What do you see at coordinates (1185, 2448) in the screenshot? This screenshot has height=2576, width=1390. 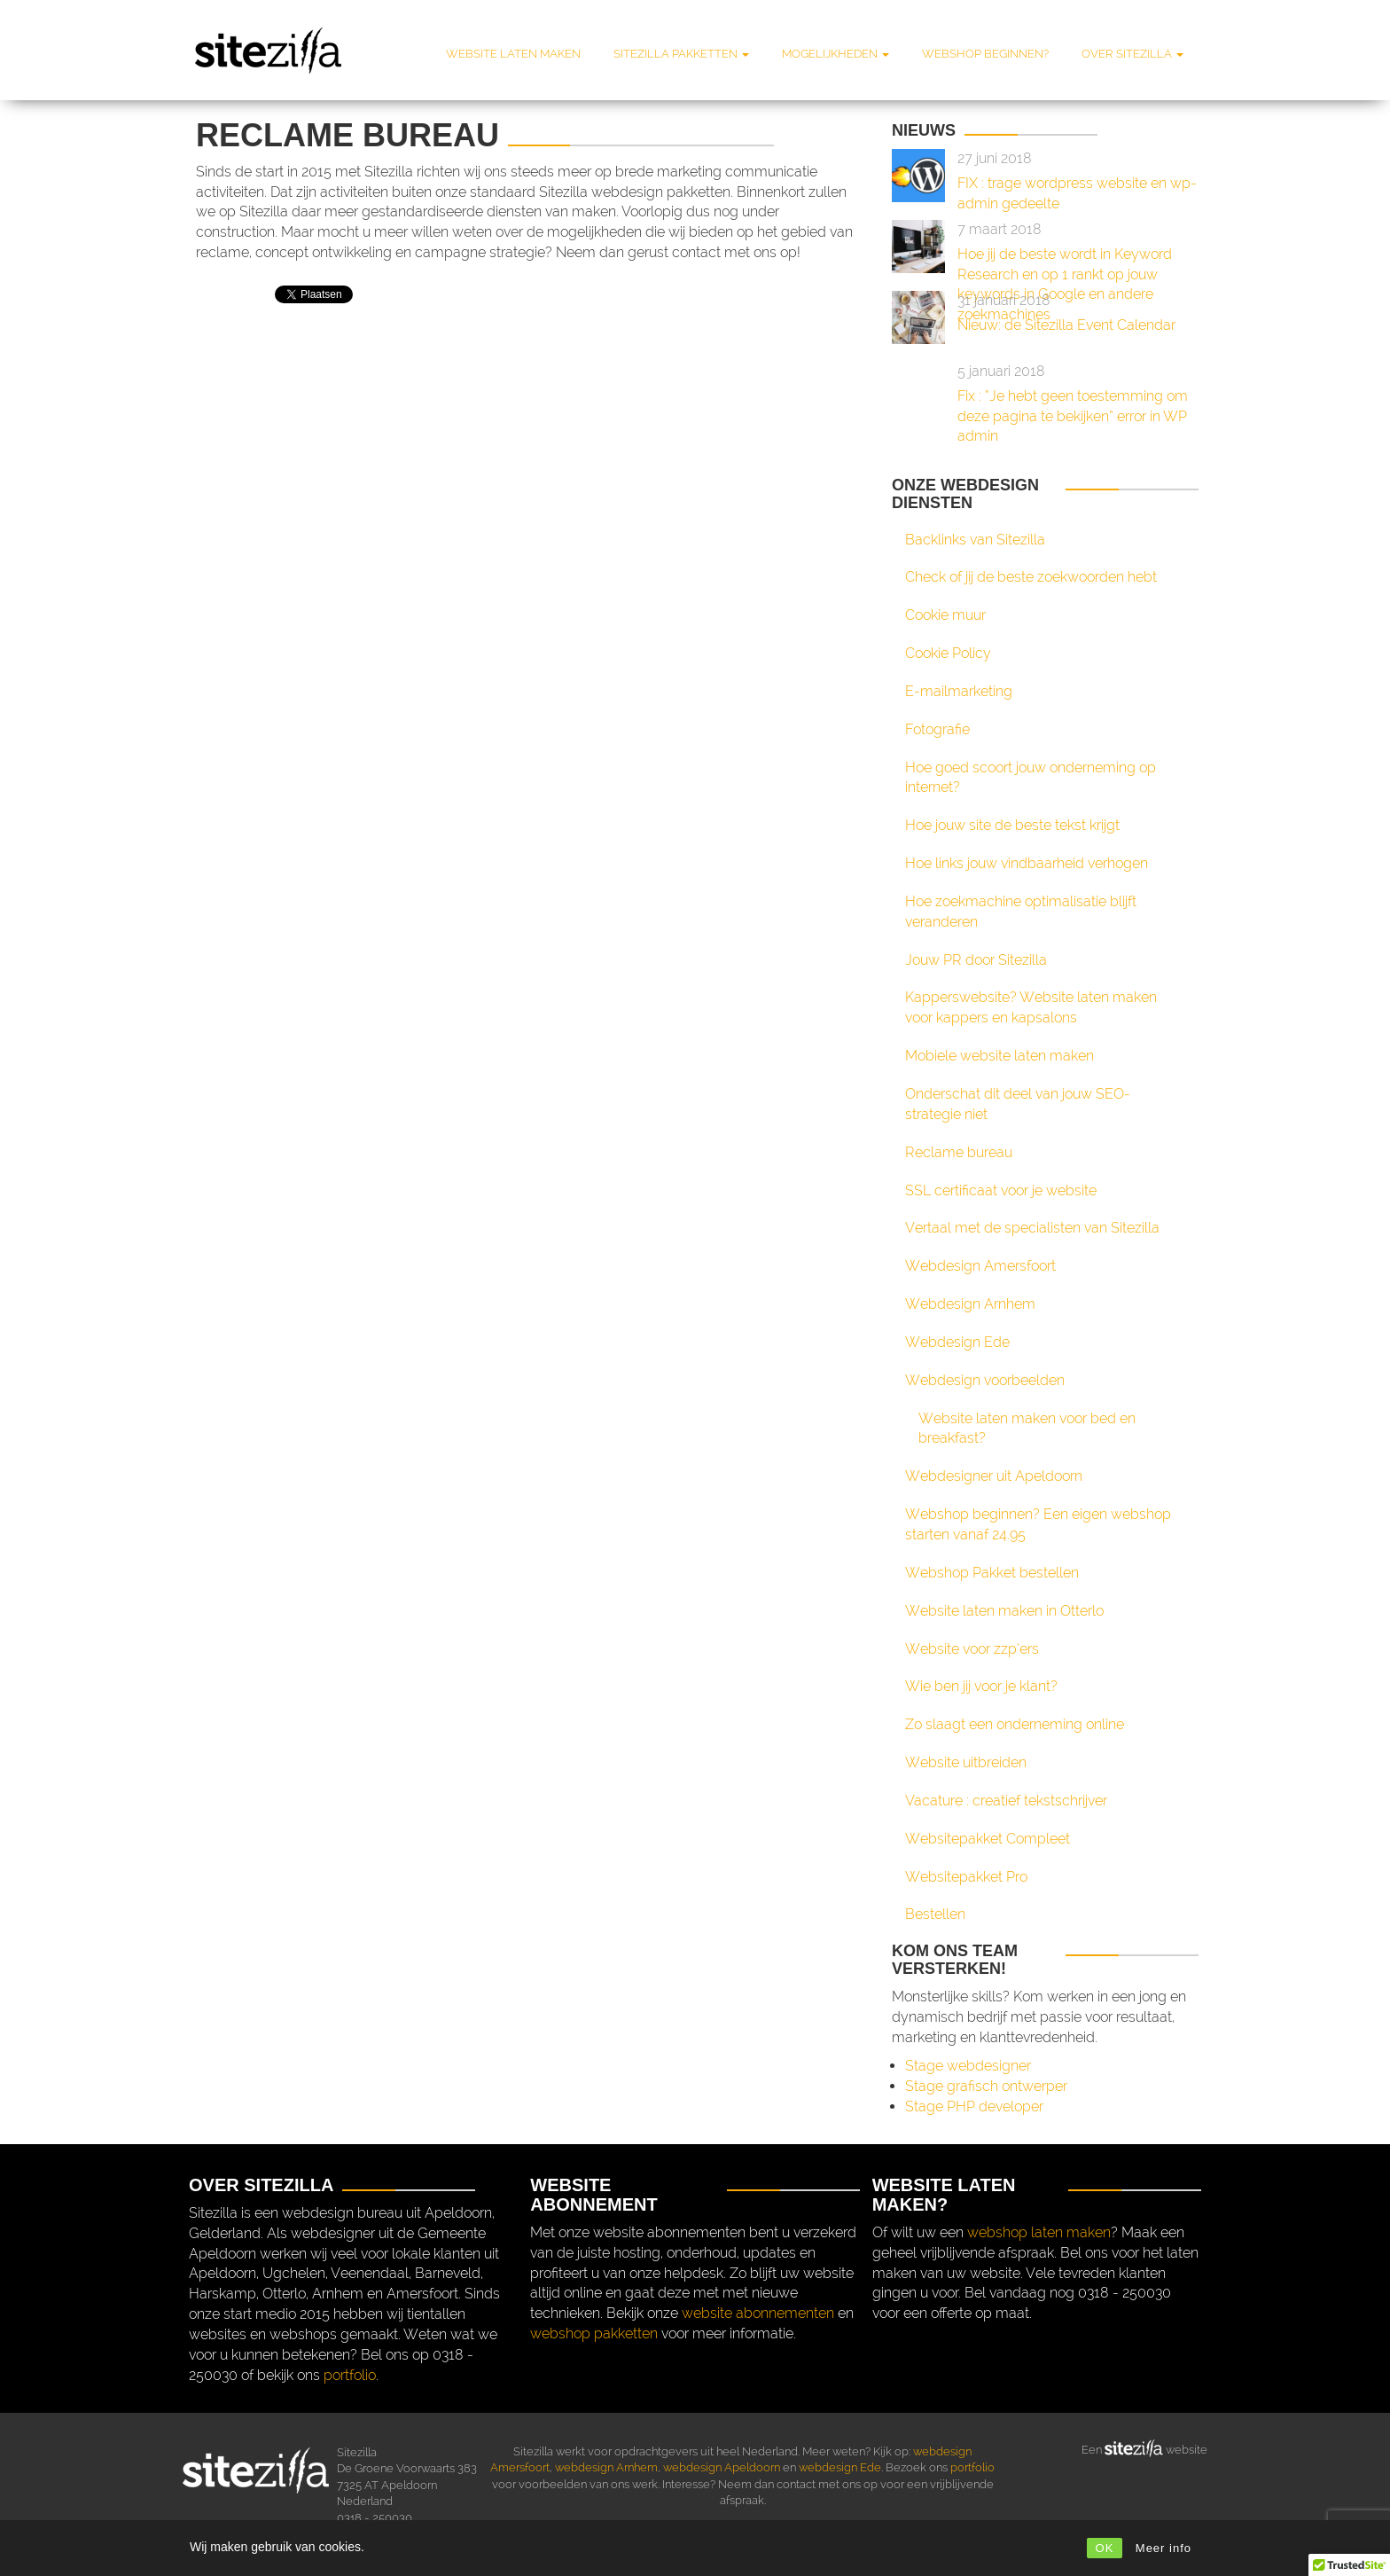 I see `website` at bounding box center [1185, 2448].